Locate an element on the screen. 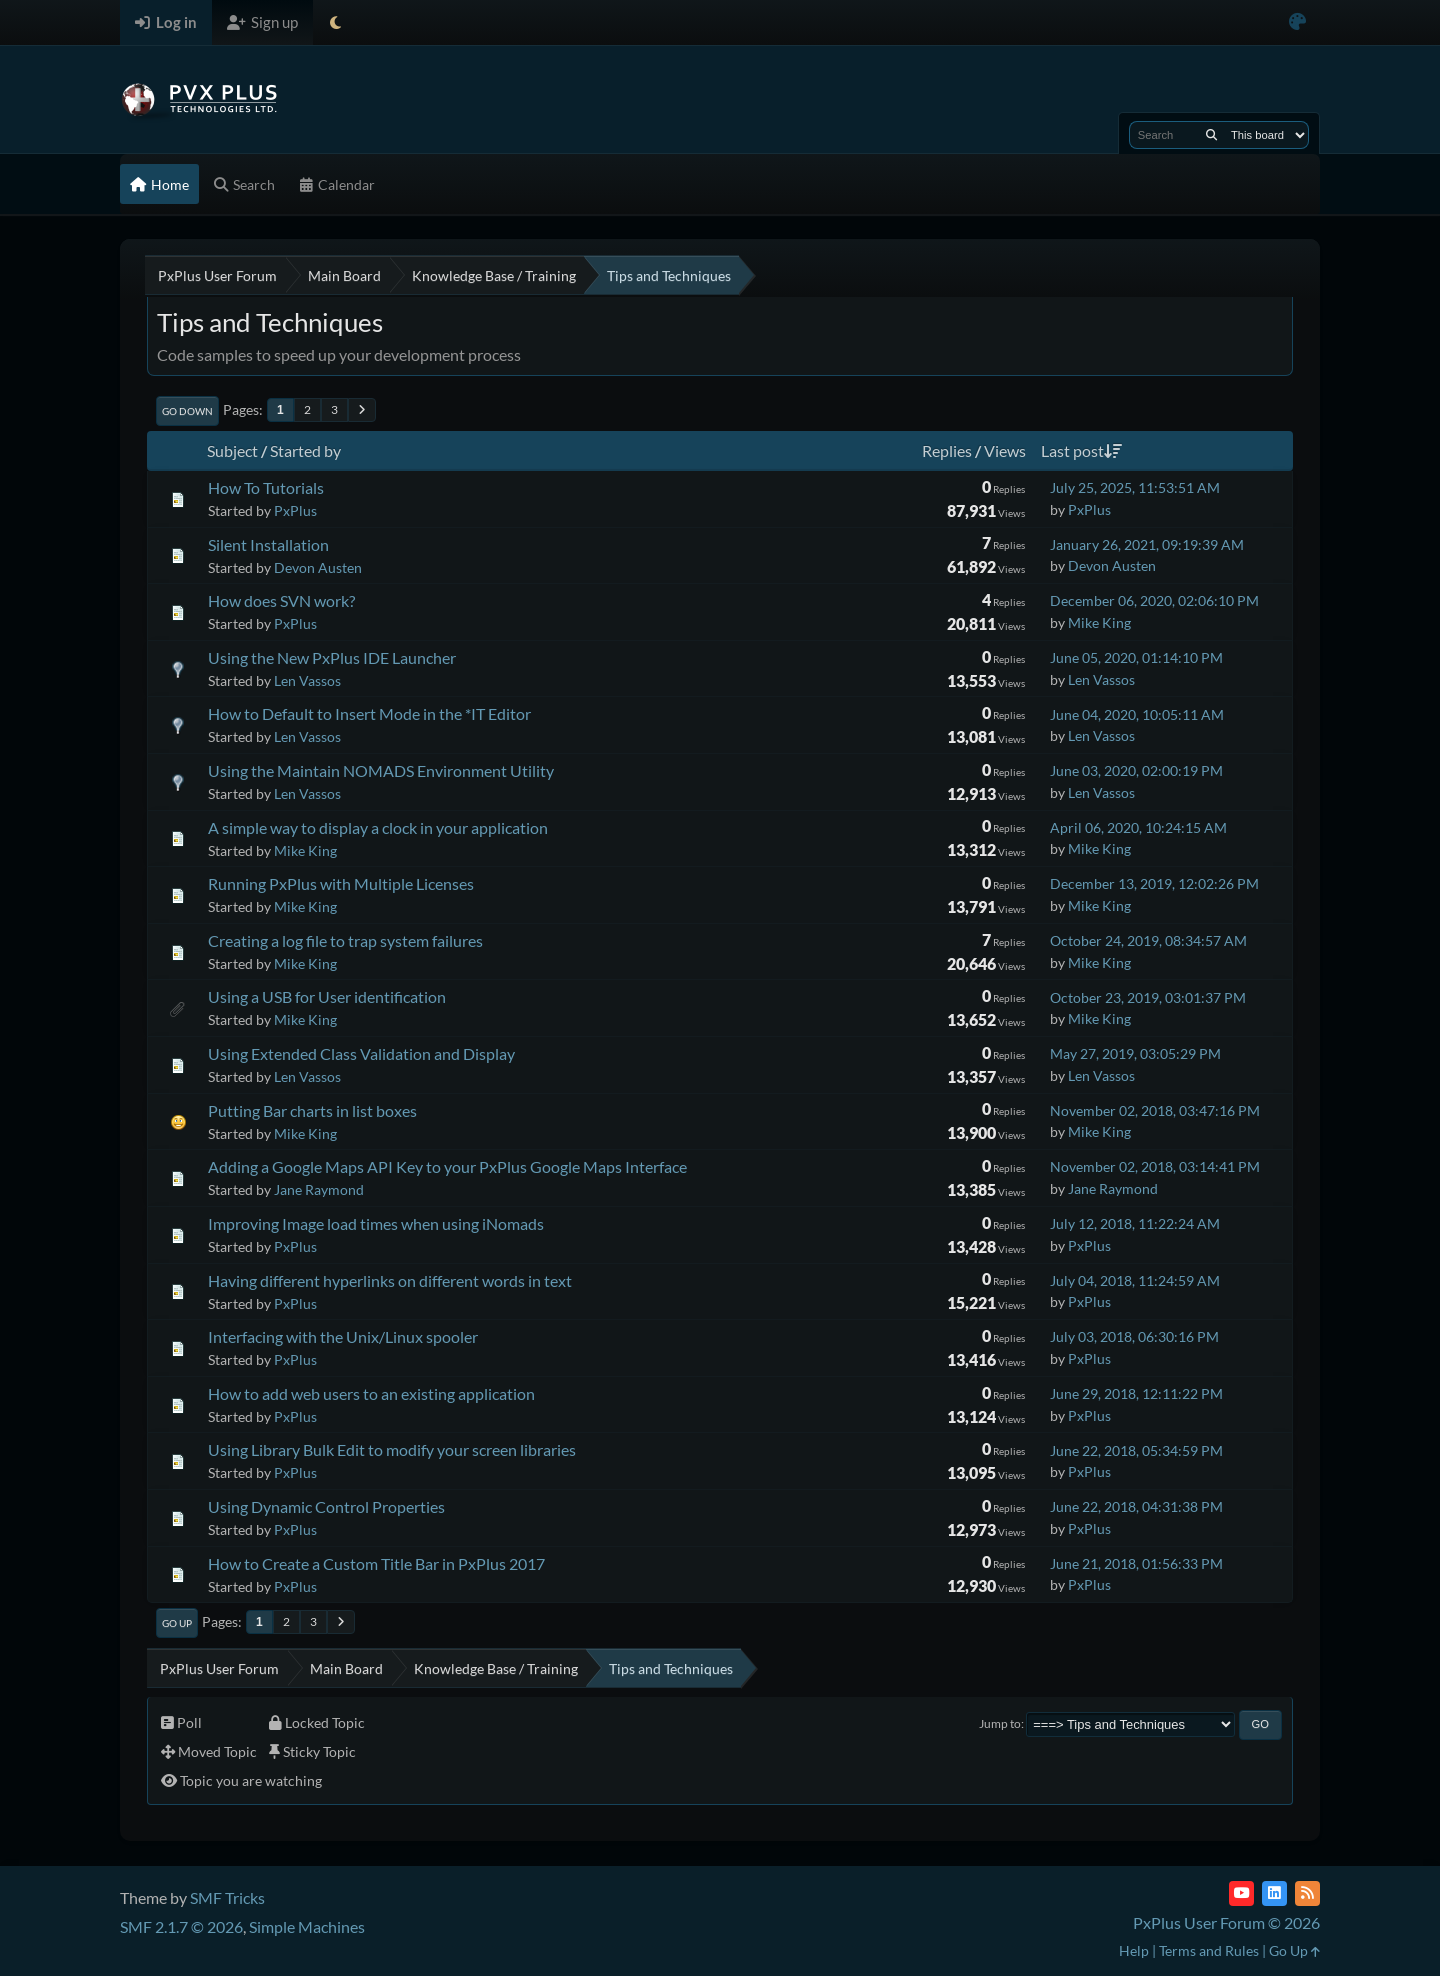  A simple way to display a clock in your application is located at coordinates (378, 827).